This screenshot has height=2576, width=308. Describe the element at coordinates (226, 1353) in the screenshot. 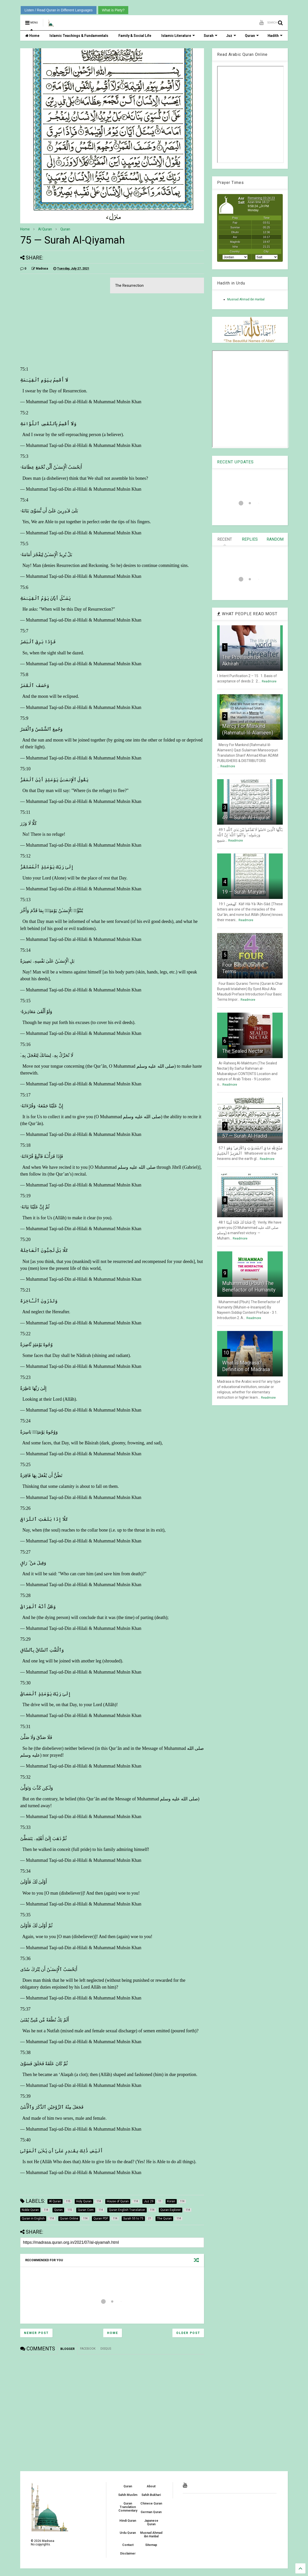

I see `10` at that location.